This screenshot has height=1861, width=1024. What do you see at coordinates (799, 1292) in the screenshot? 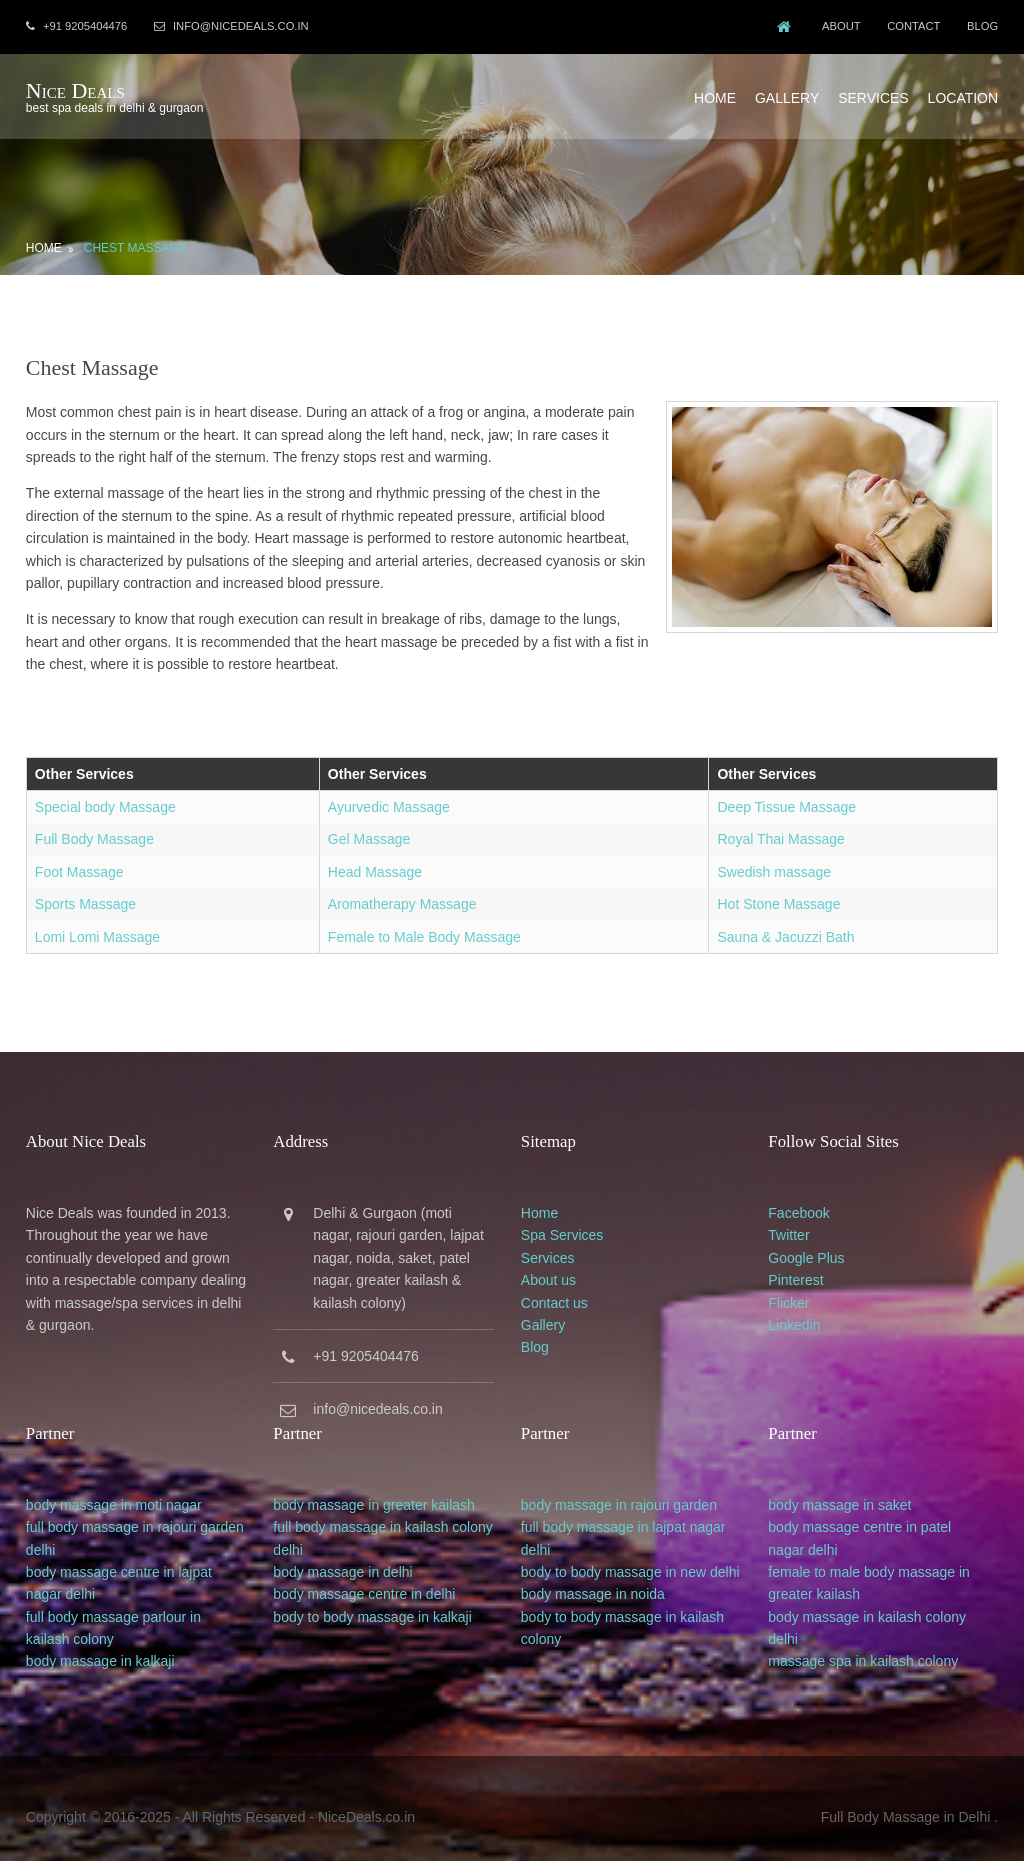
I see `Flicker` at bounding box center [799, 1292].